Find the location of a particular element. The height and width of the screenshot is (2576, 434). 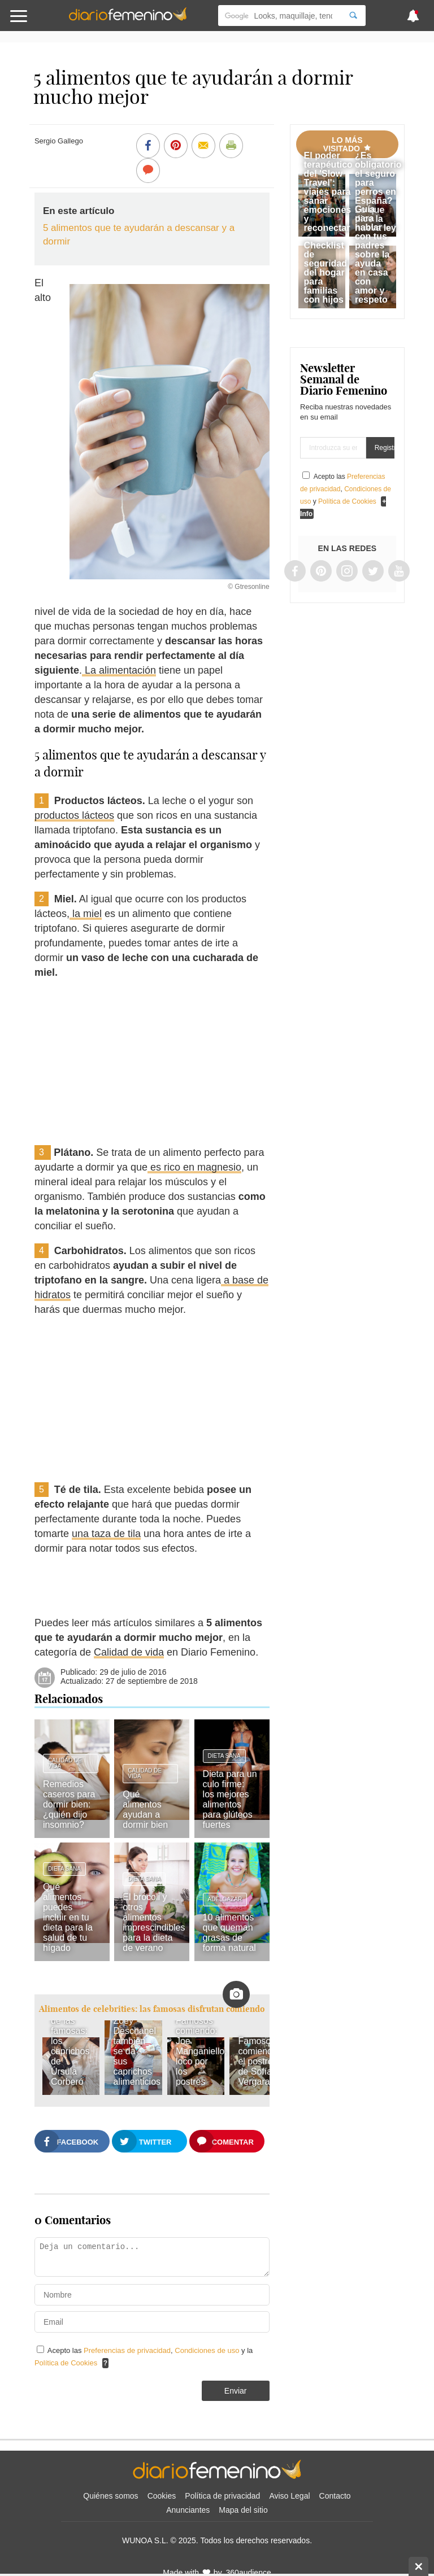

Adelgazar is located at coordinates (225, 1899).